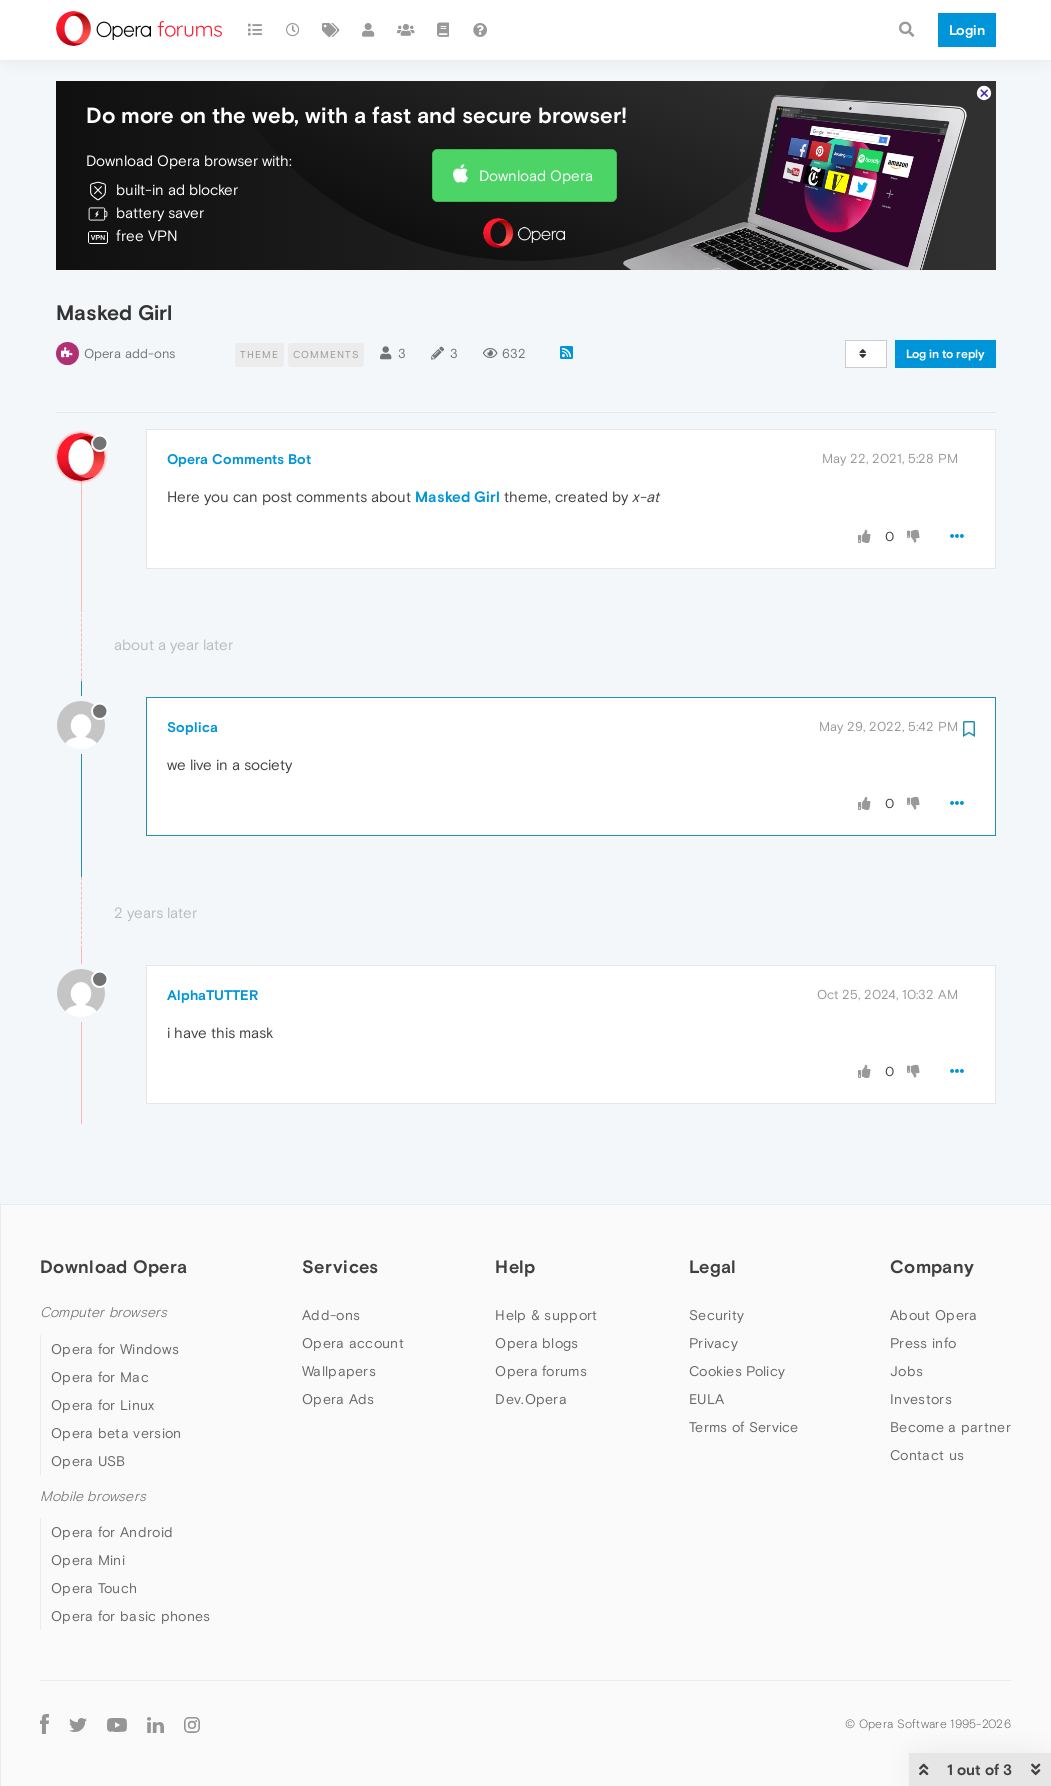 The image size is (1051, 1786). I want to click on Services, so click(340, 1266).